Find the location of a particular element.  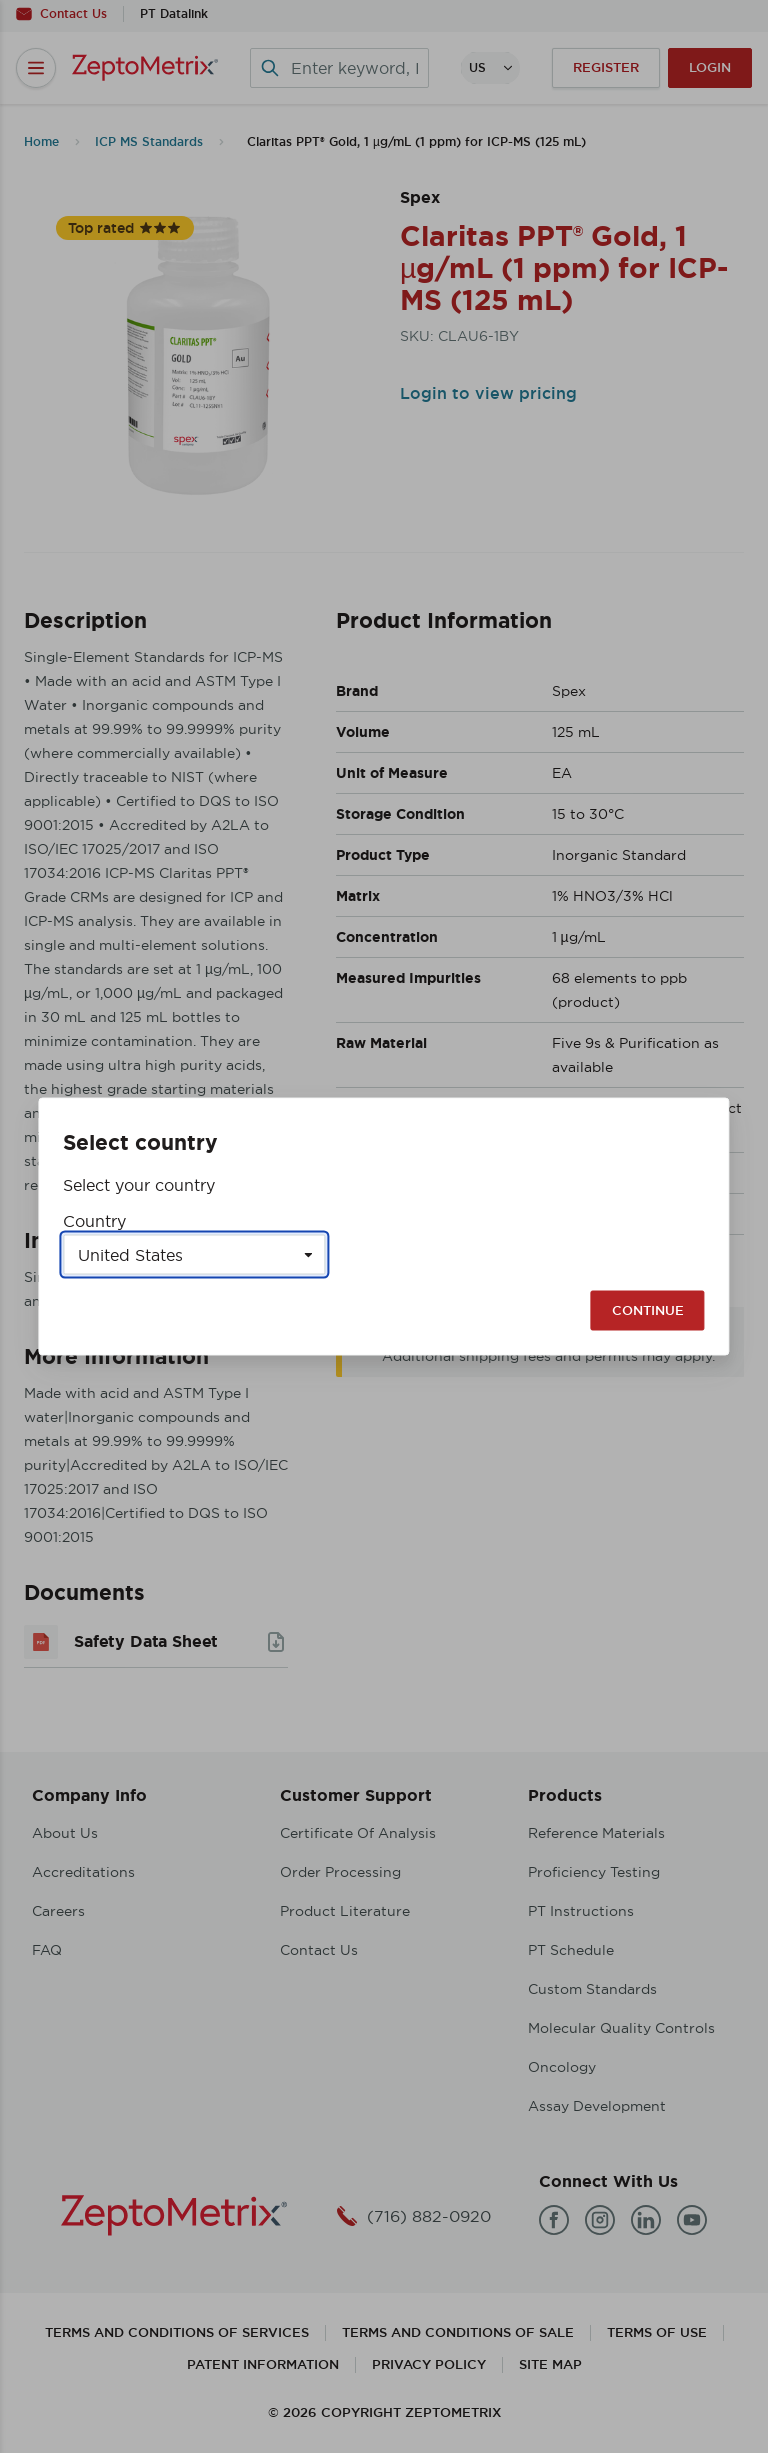

Country is located at coordinates (94, 1221).